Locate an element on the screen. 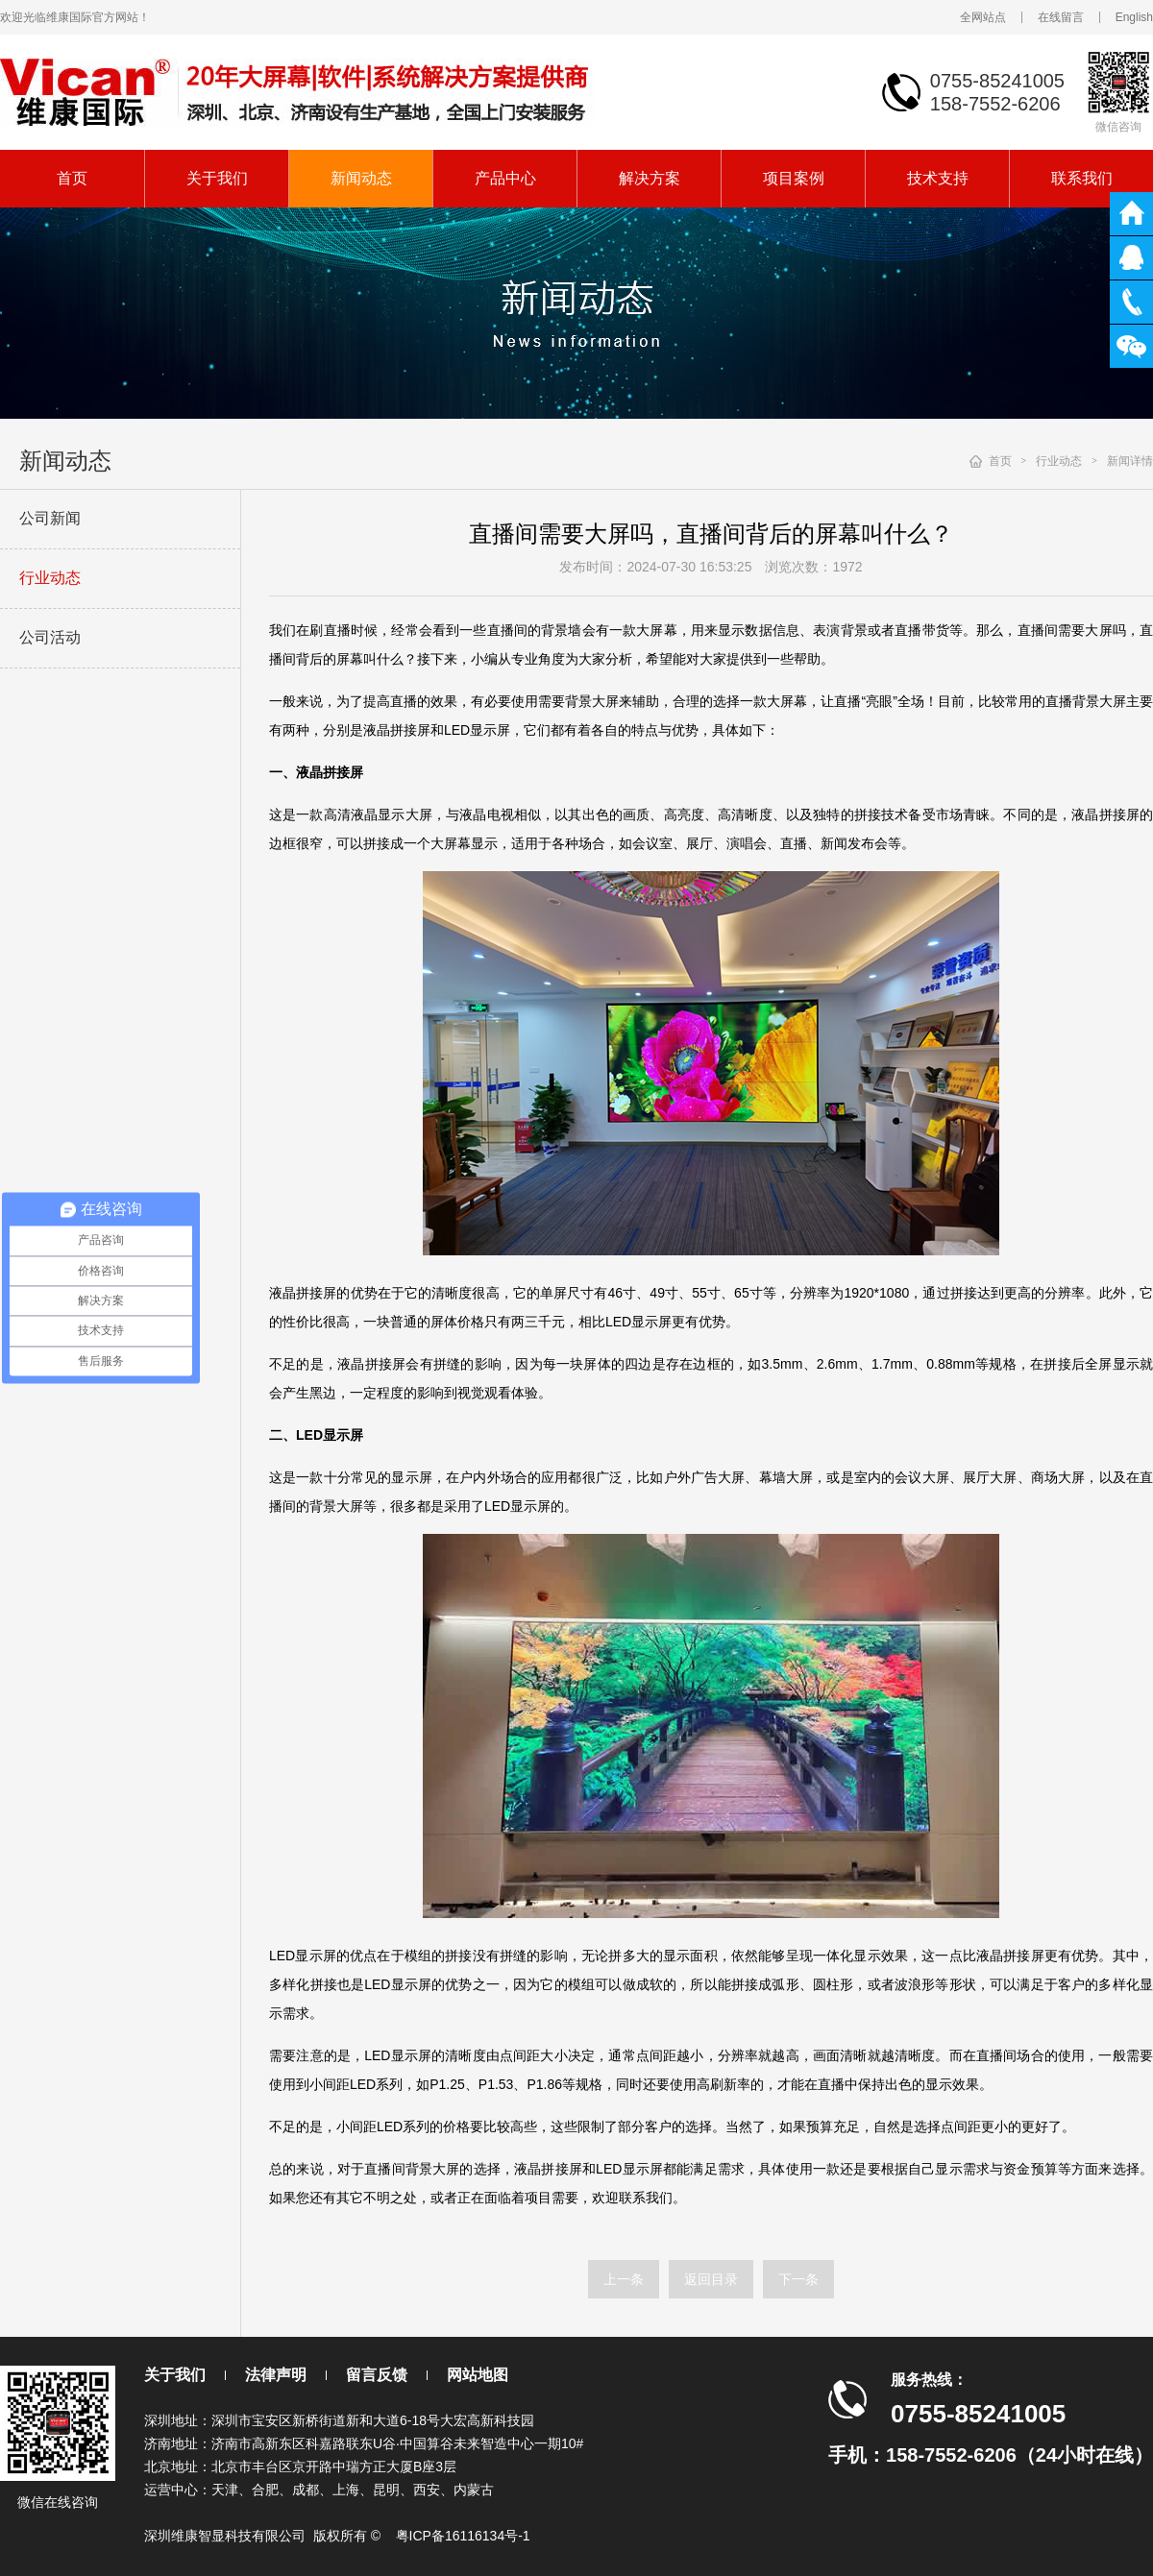 The height and width of the screenshot is (2576, 1153). 网站地图 is located at coordinates (477, 2375).